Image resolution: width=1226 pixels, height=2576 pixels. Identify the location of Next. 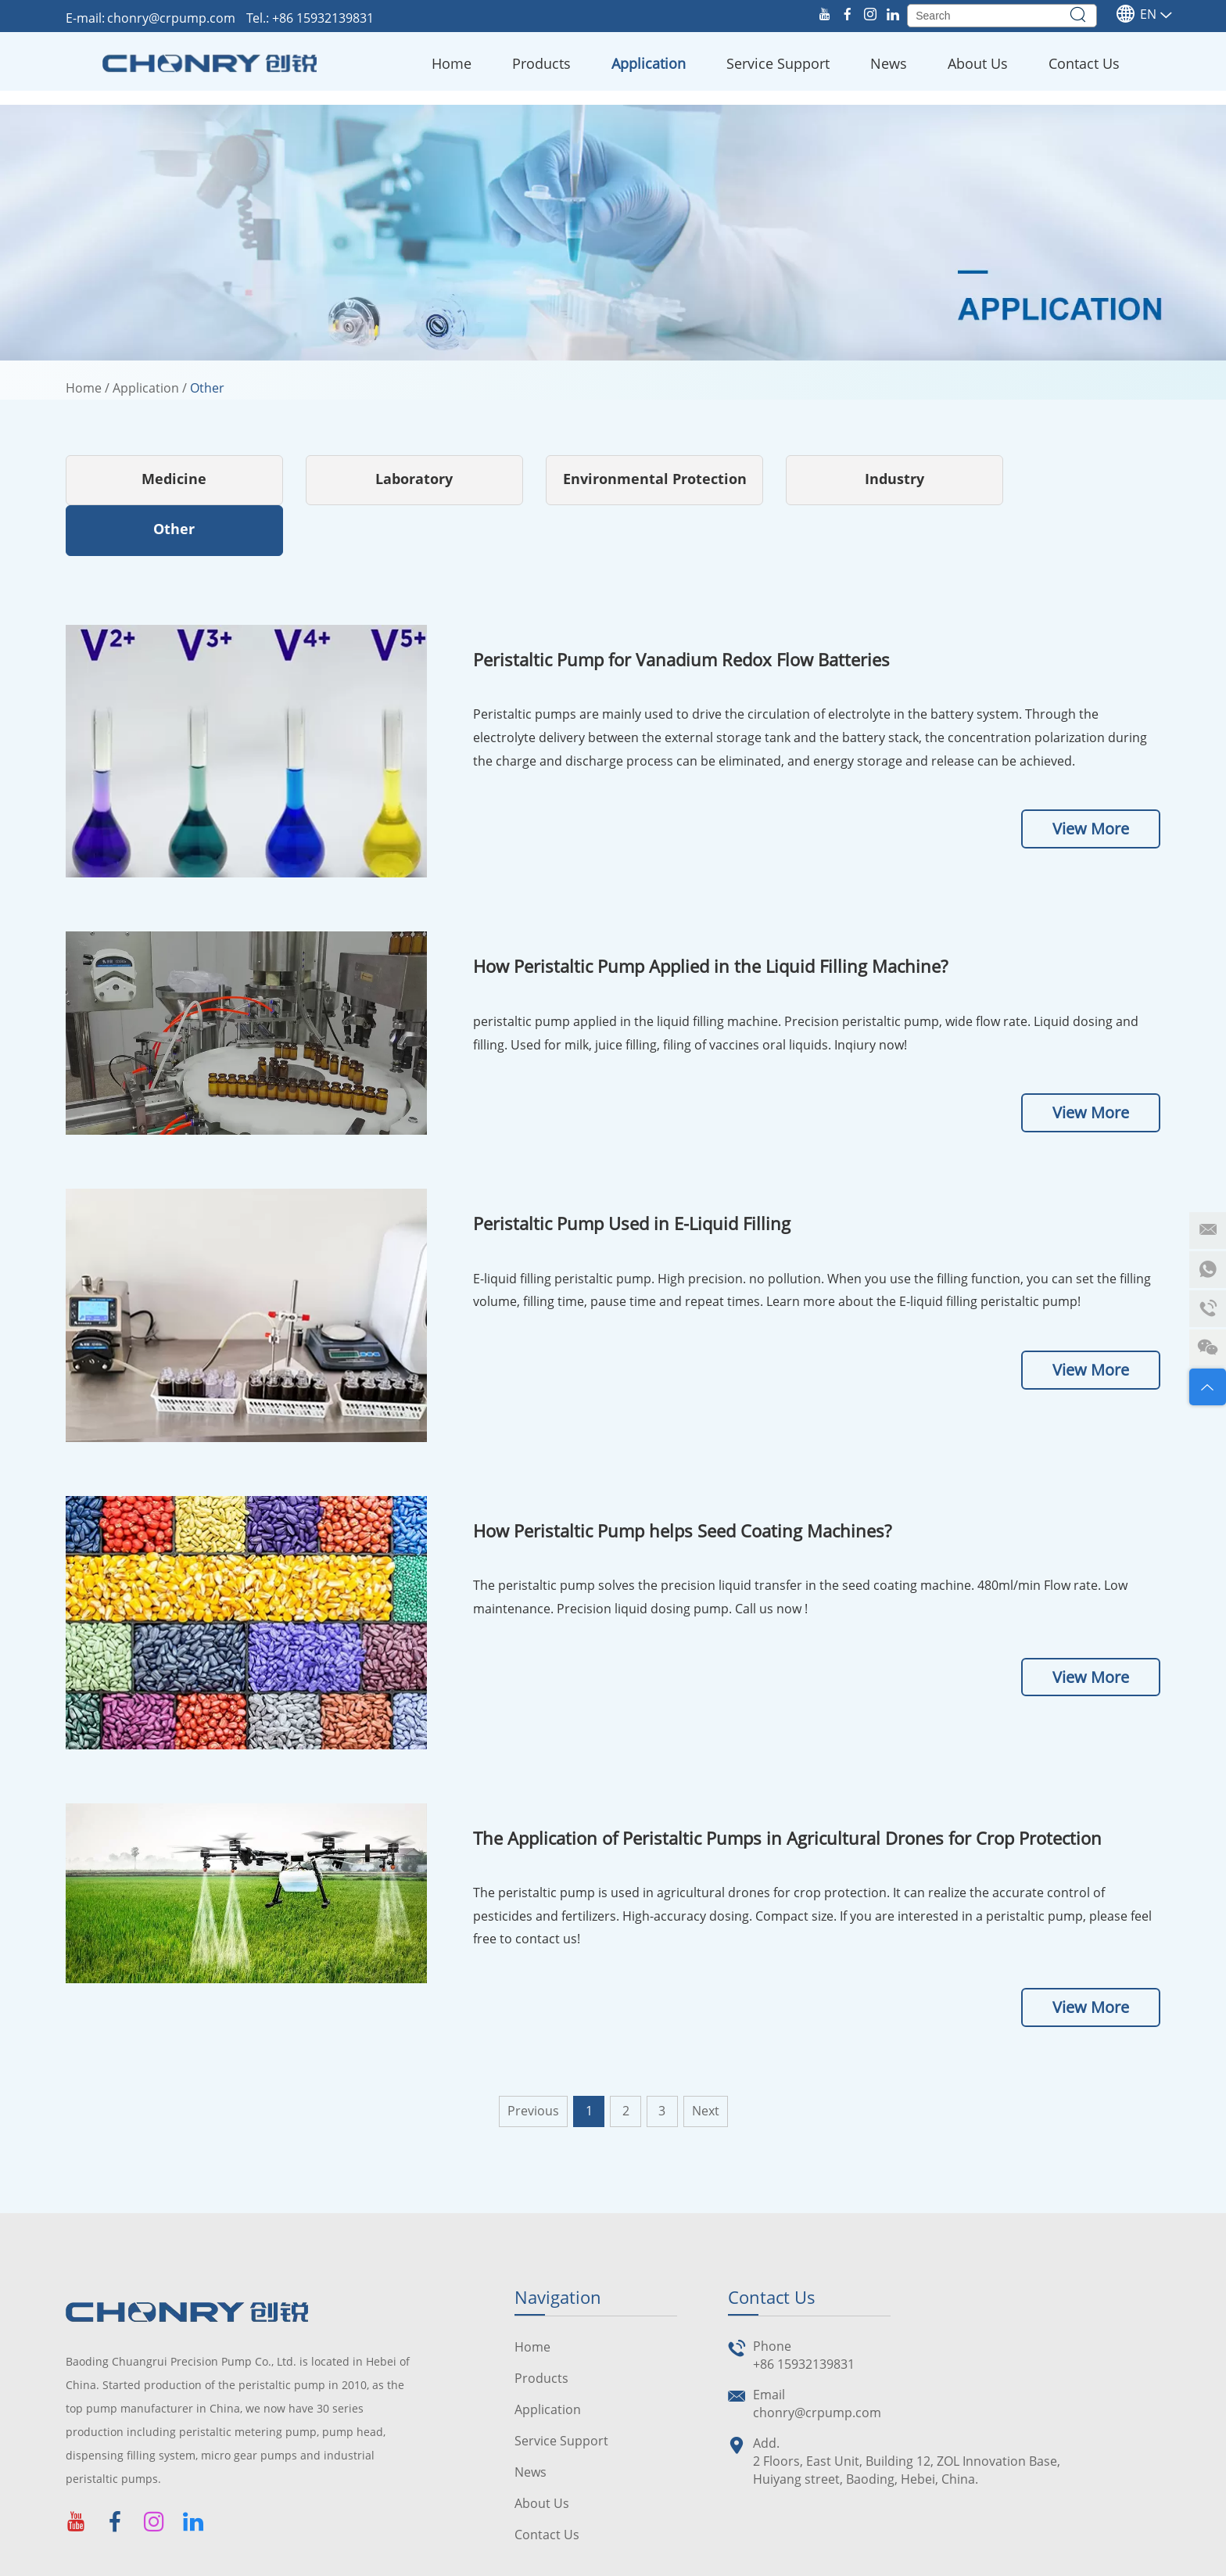
(705, 2061).